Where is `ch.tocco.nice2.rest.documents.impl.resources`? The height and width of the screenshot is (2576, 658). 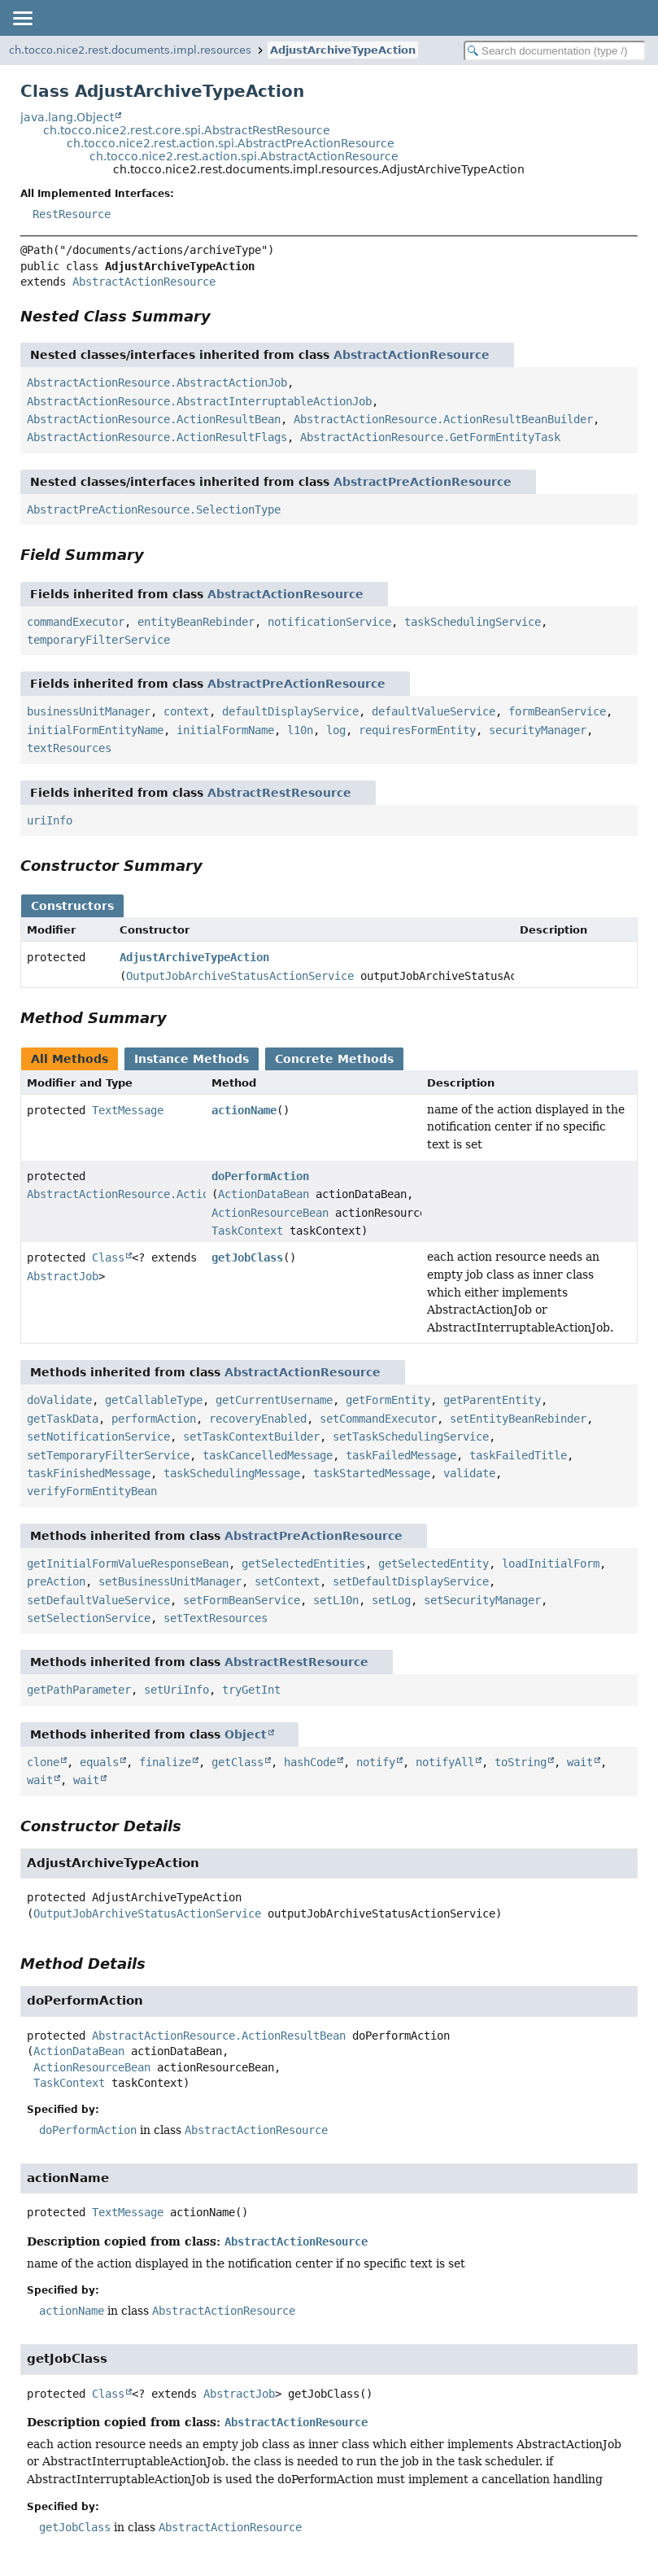 ch.tocco.nice2.rest.documents.impl.resources is located at coordinates (130, 50).